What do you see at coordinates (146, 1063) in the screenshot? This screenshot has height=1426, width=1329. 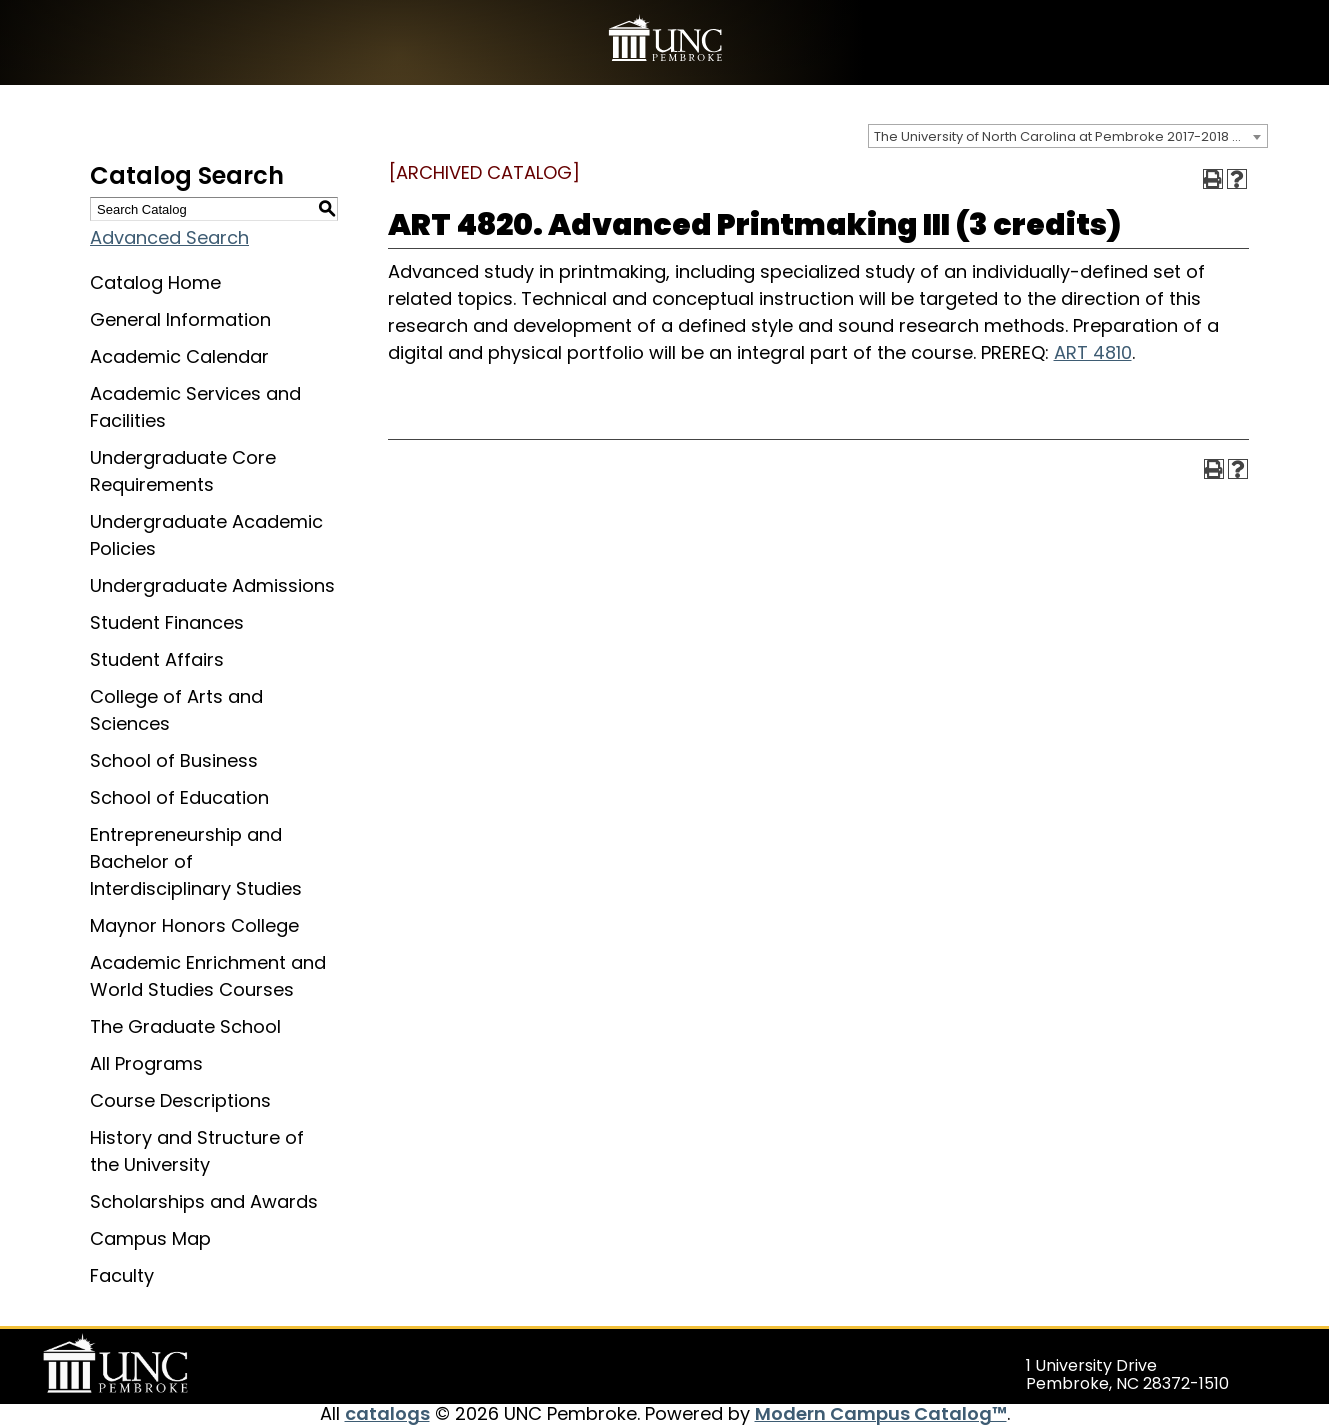 I see `All Programs` at bounding box center [146, 1063].